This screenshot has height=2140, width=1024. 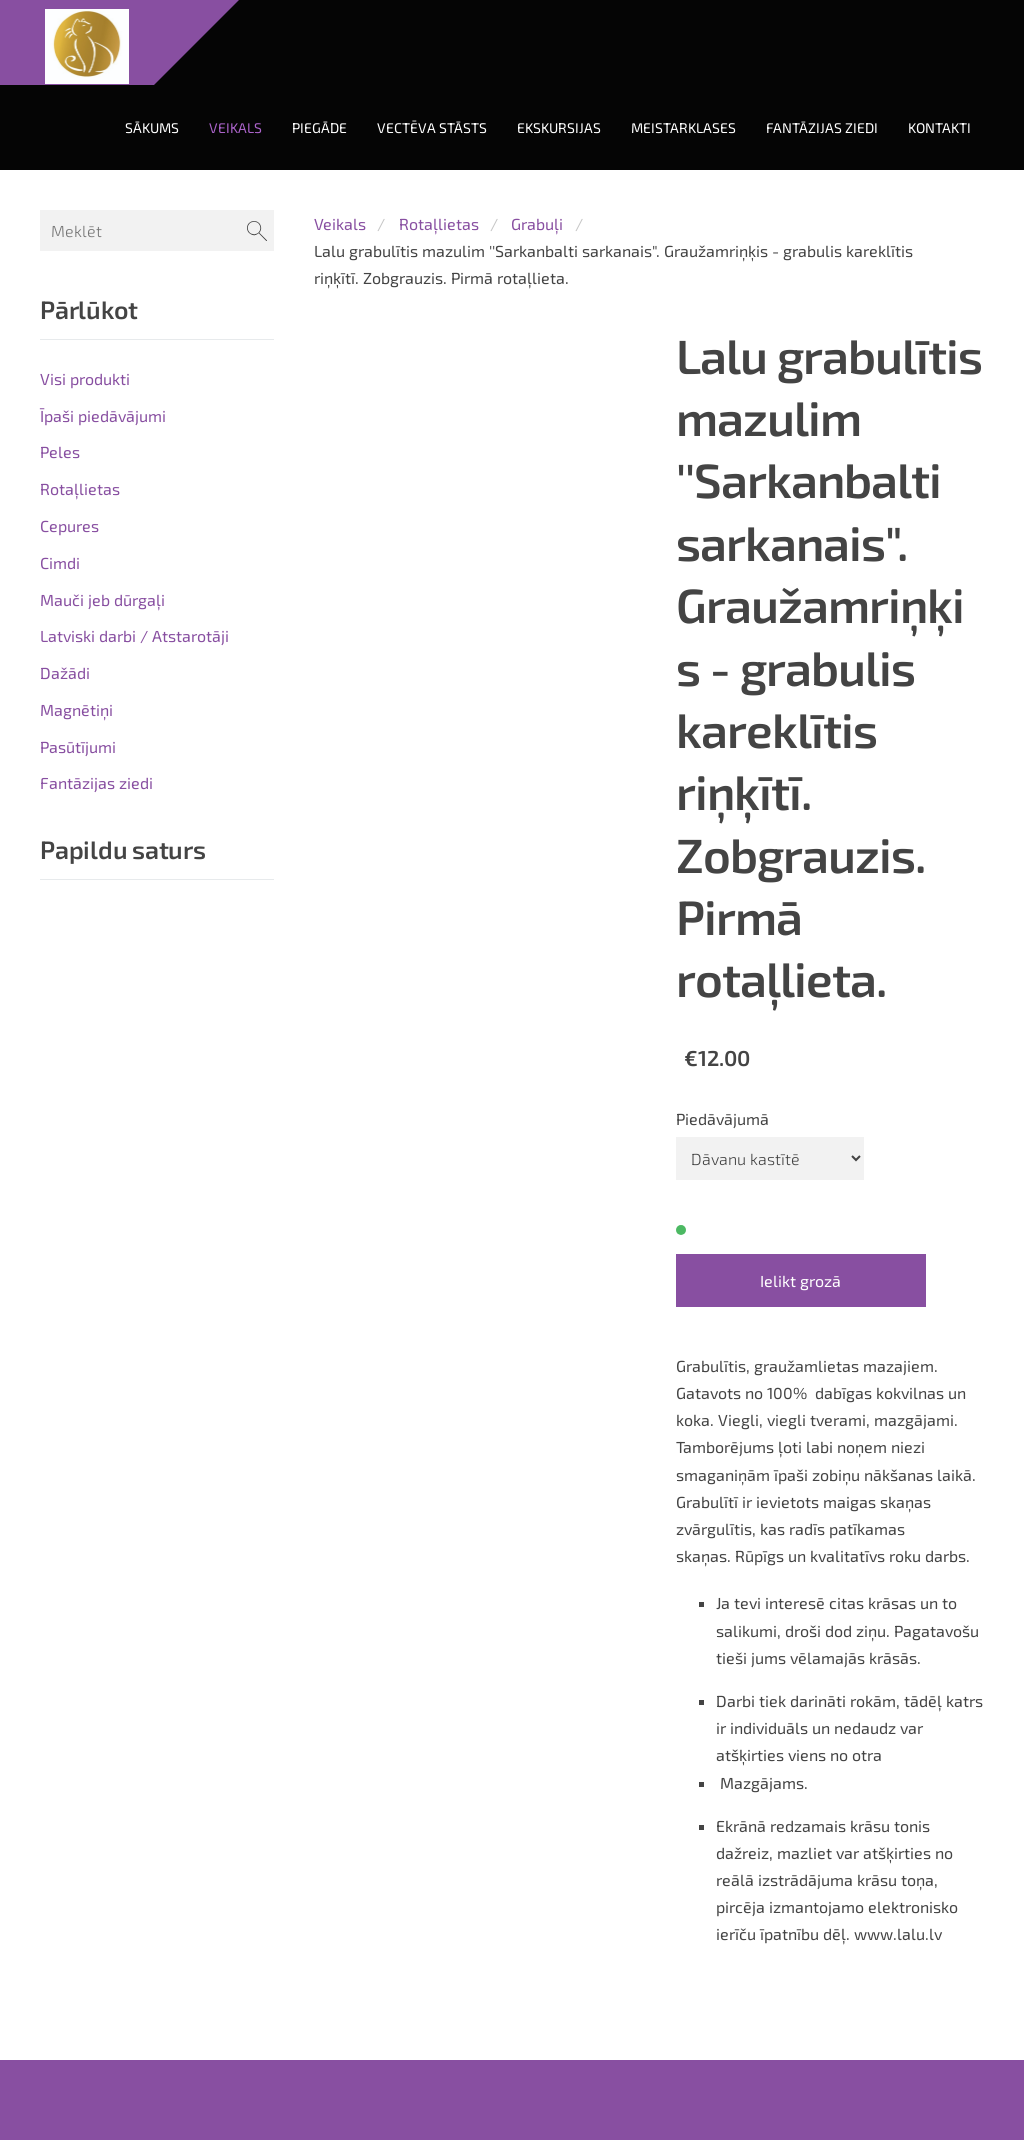 I want to click on Magnētiņi [menuitem], so click(x=76, y=709).